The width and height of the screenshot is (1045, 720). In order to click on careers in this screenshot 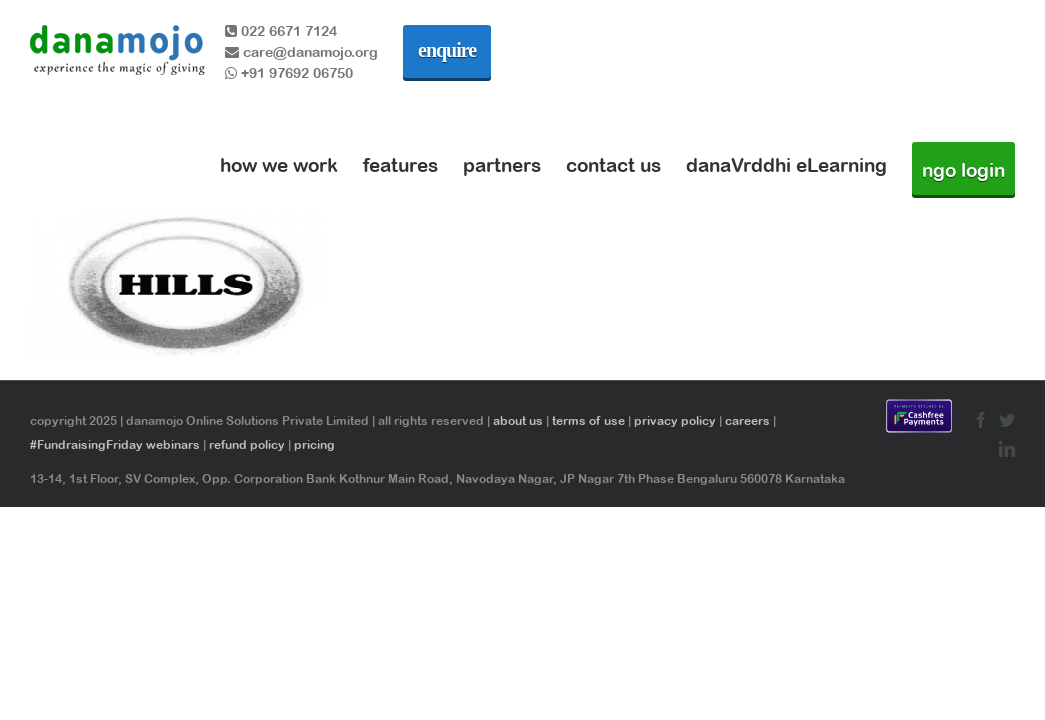, I will do `click(747, 421)`.